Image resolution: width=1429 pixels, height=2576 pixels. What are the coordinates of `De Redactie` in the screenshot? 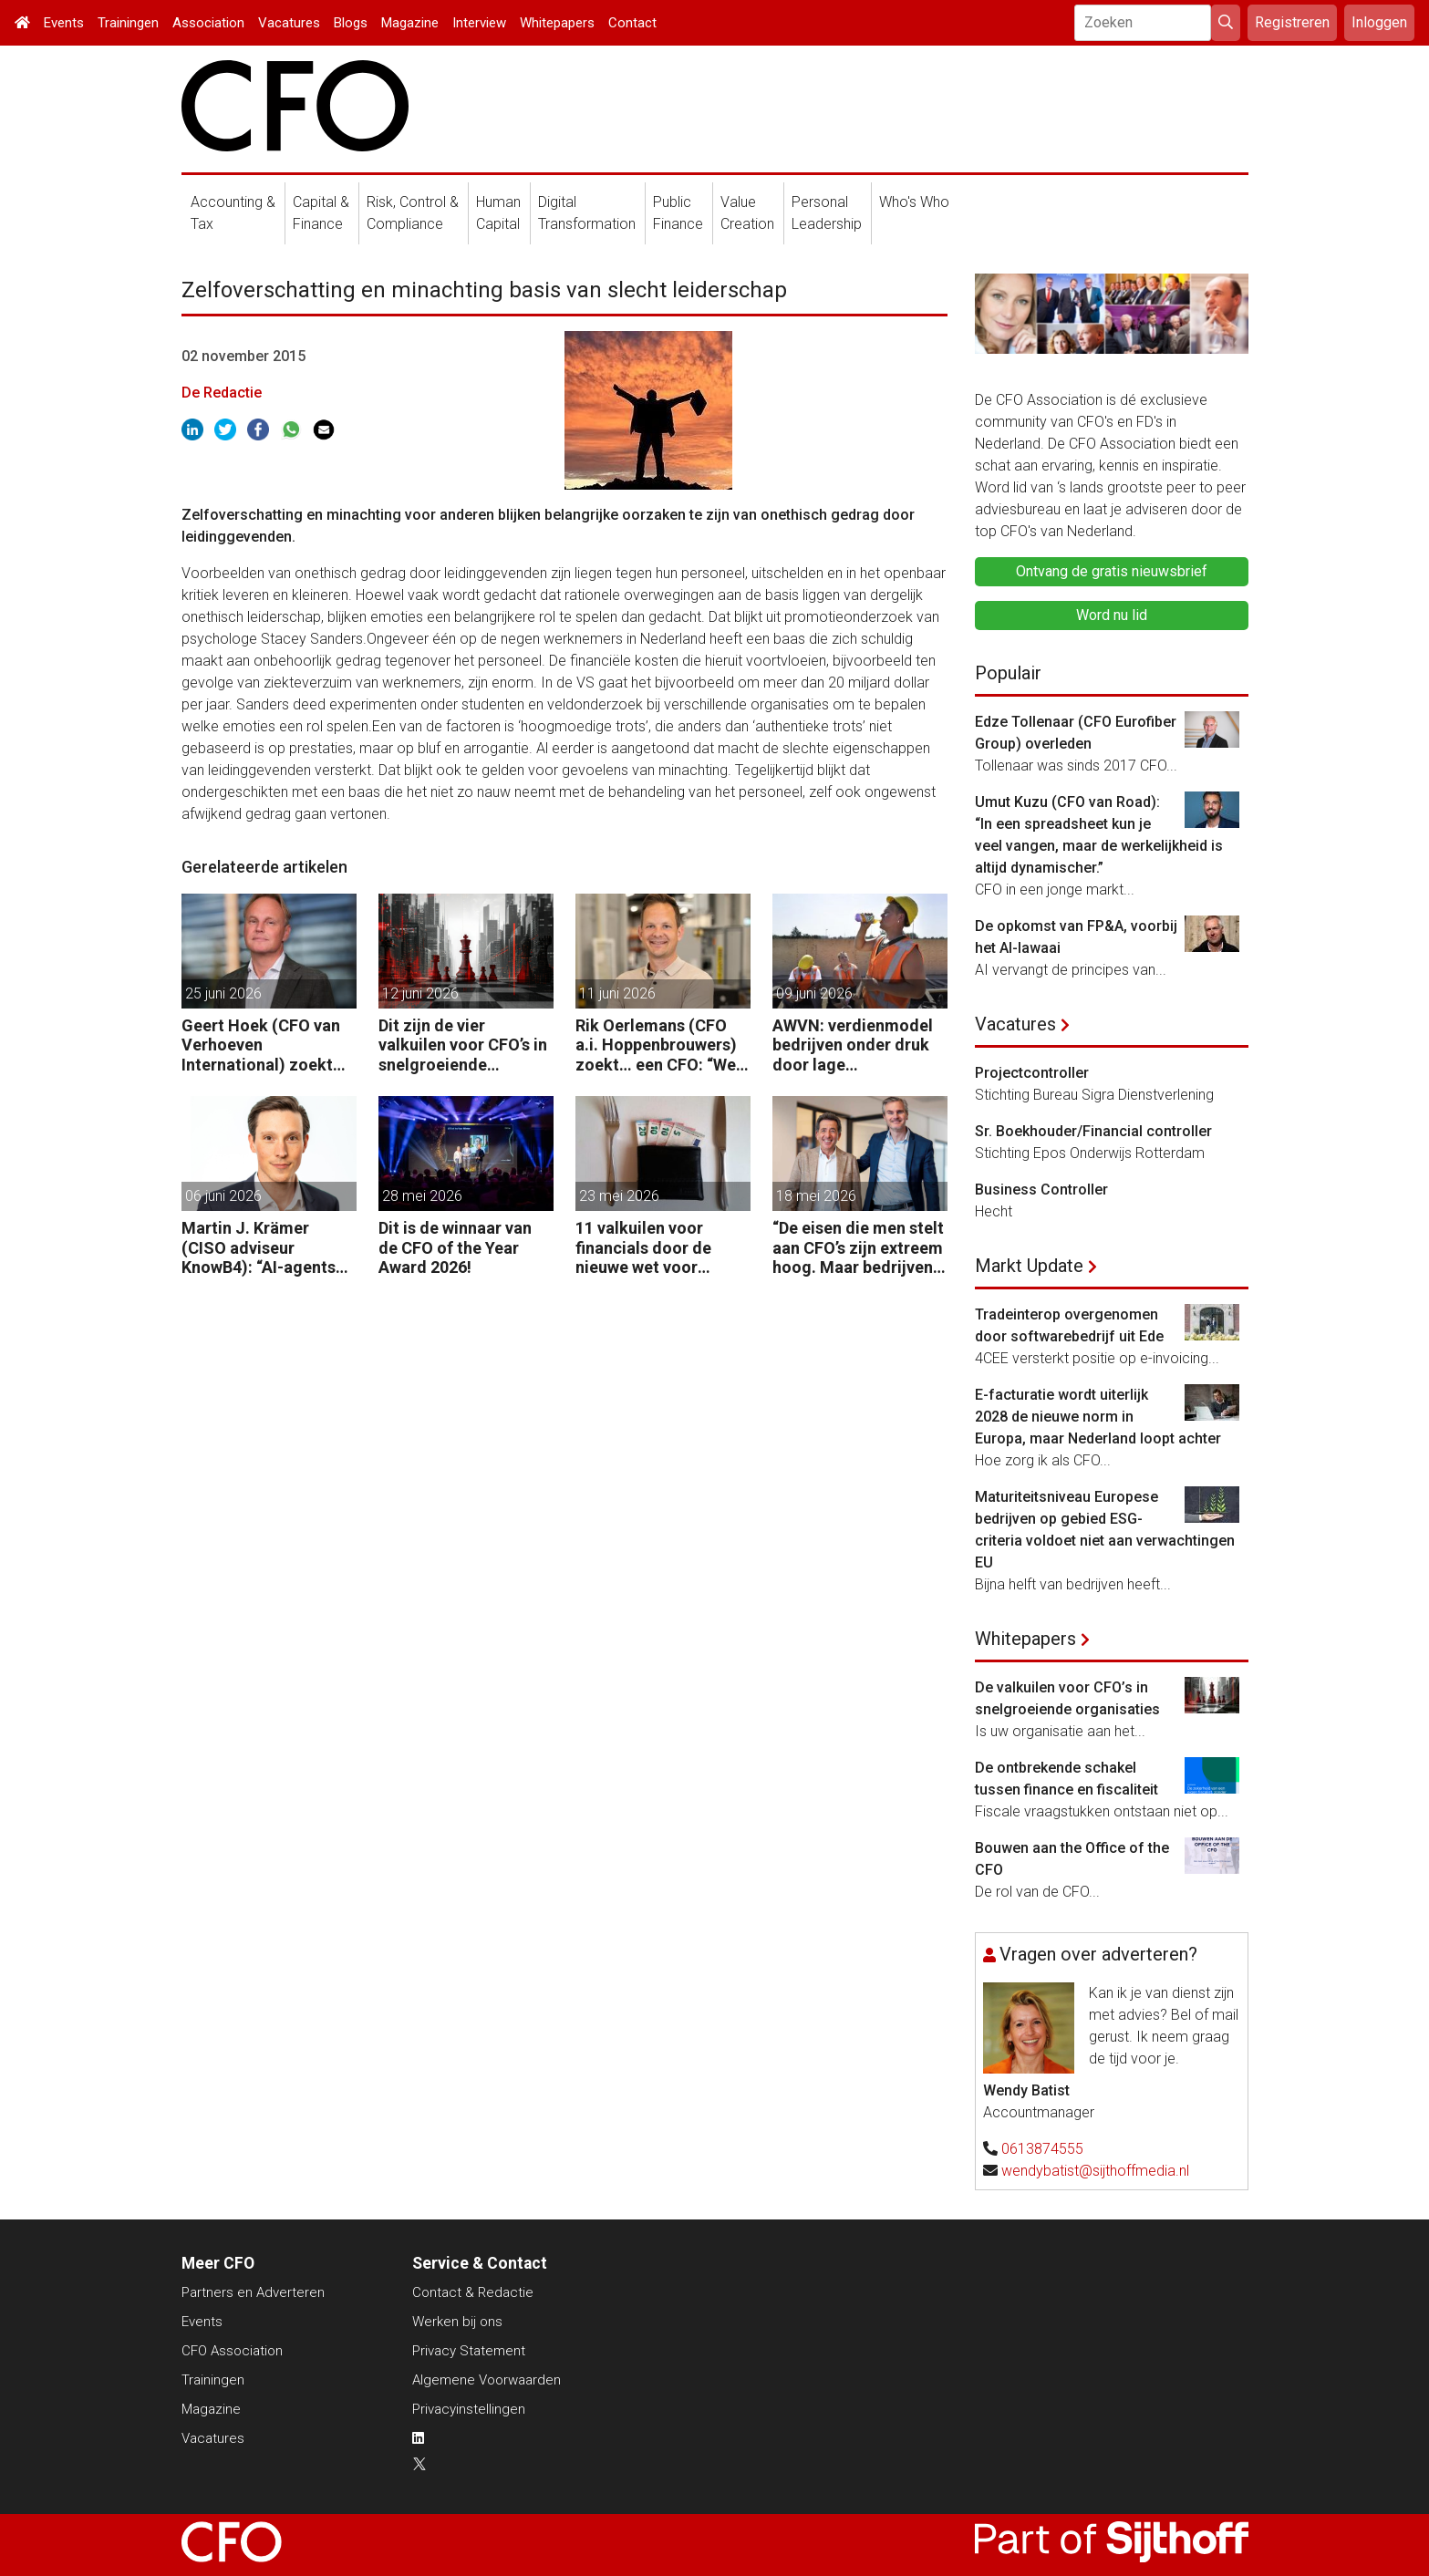 It's located at (221, 392).